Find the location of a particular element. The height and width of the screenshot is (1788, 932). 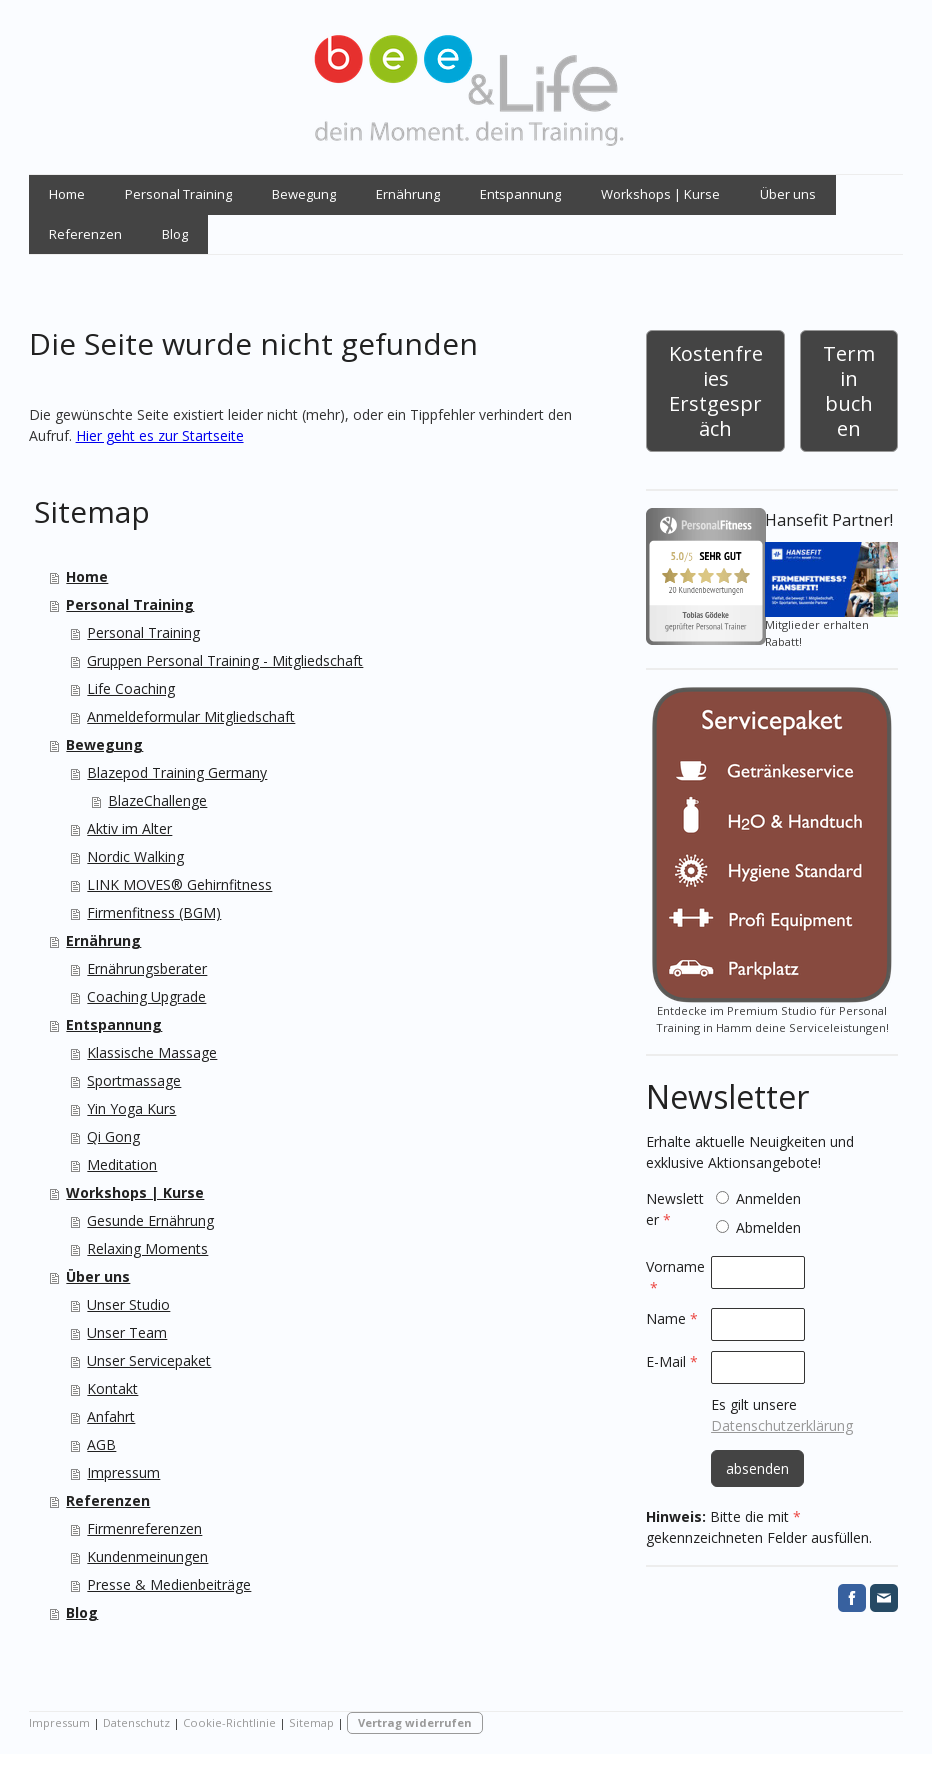

BlazeChallenge is located at coordinates (157, 800).